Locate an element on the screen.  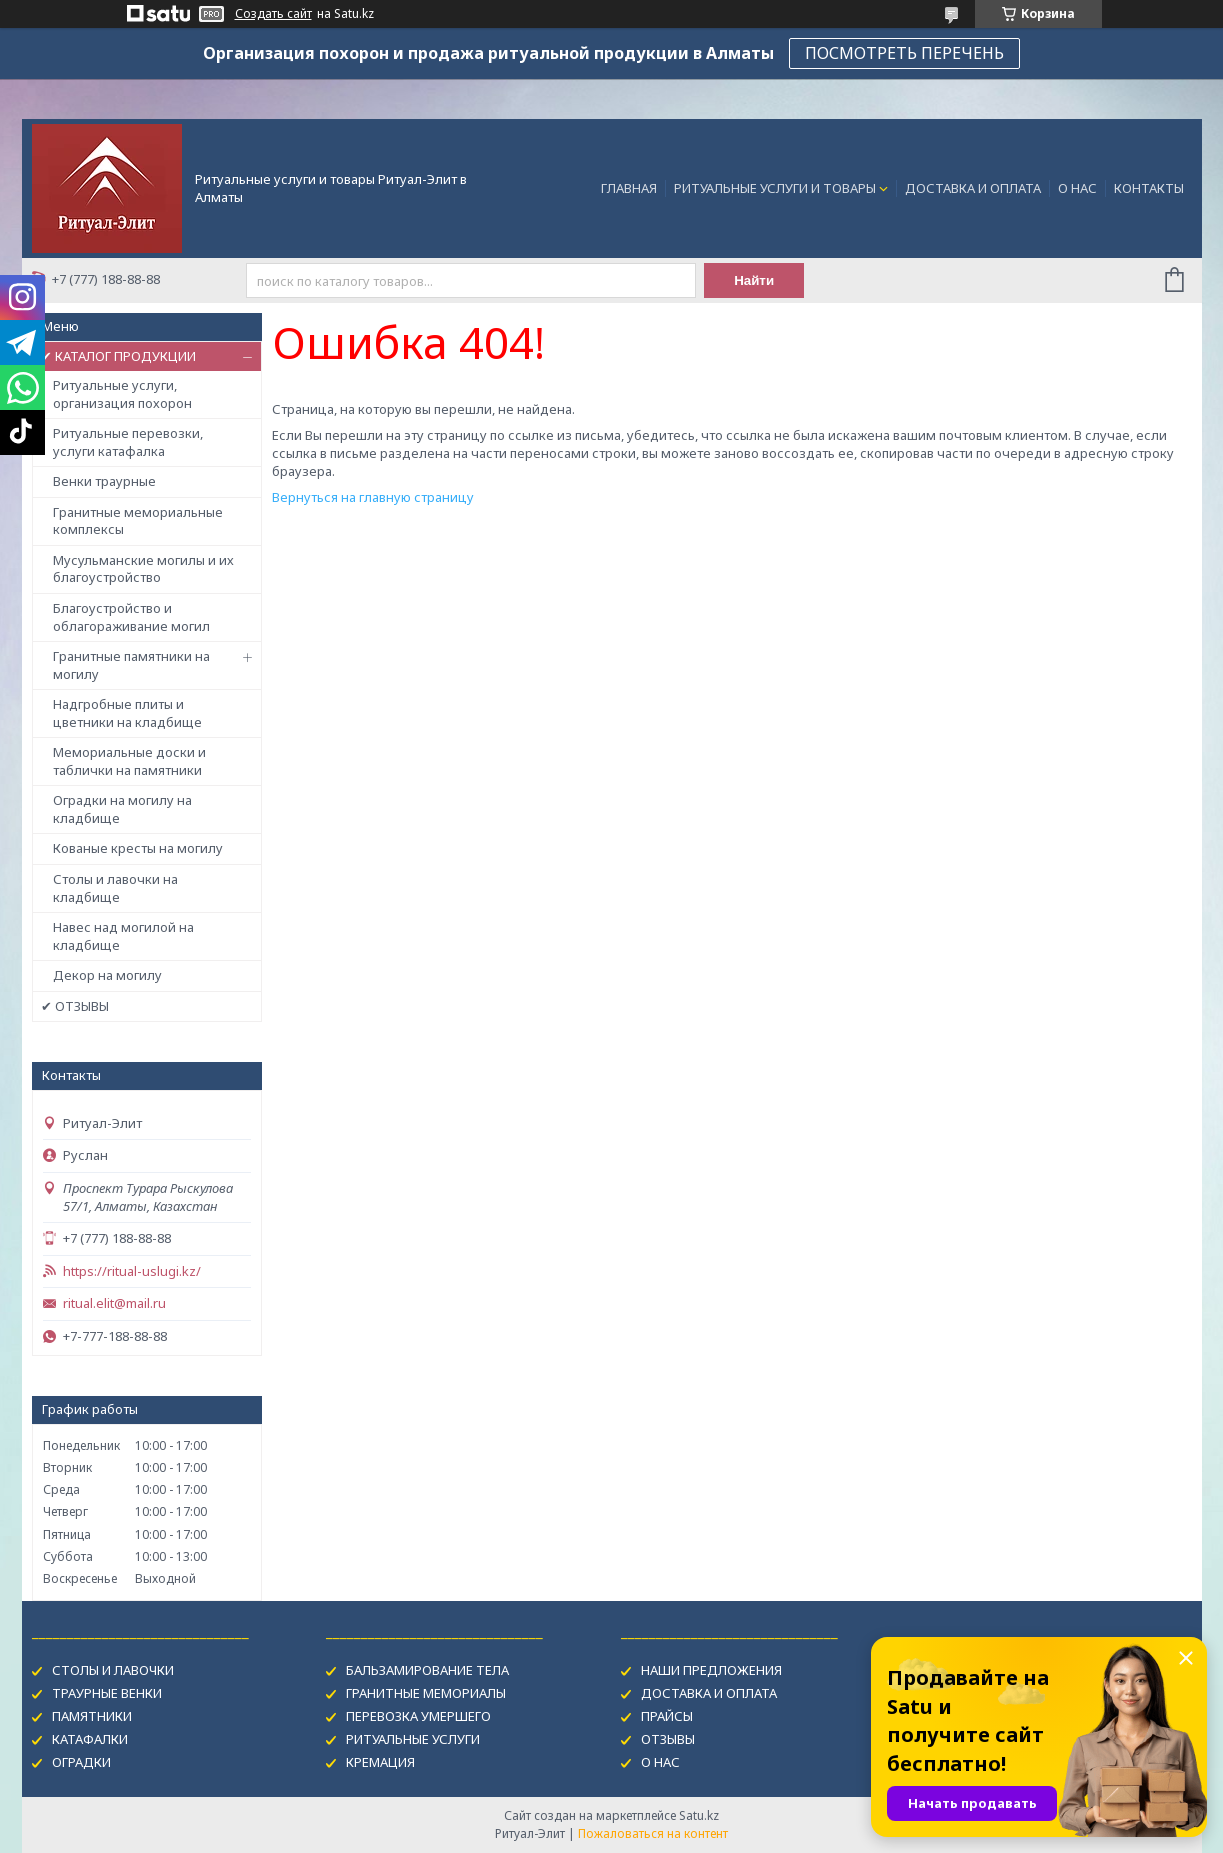
РИТУАЛЬНЫЕ УСЛУГИ И ТОВАРЫ is located at coordinates (775, 188).